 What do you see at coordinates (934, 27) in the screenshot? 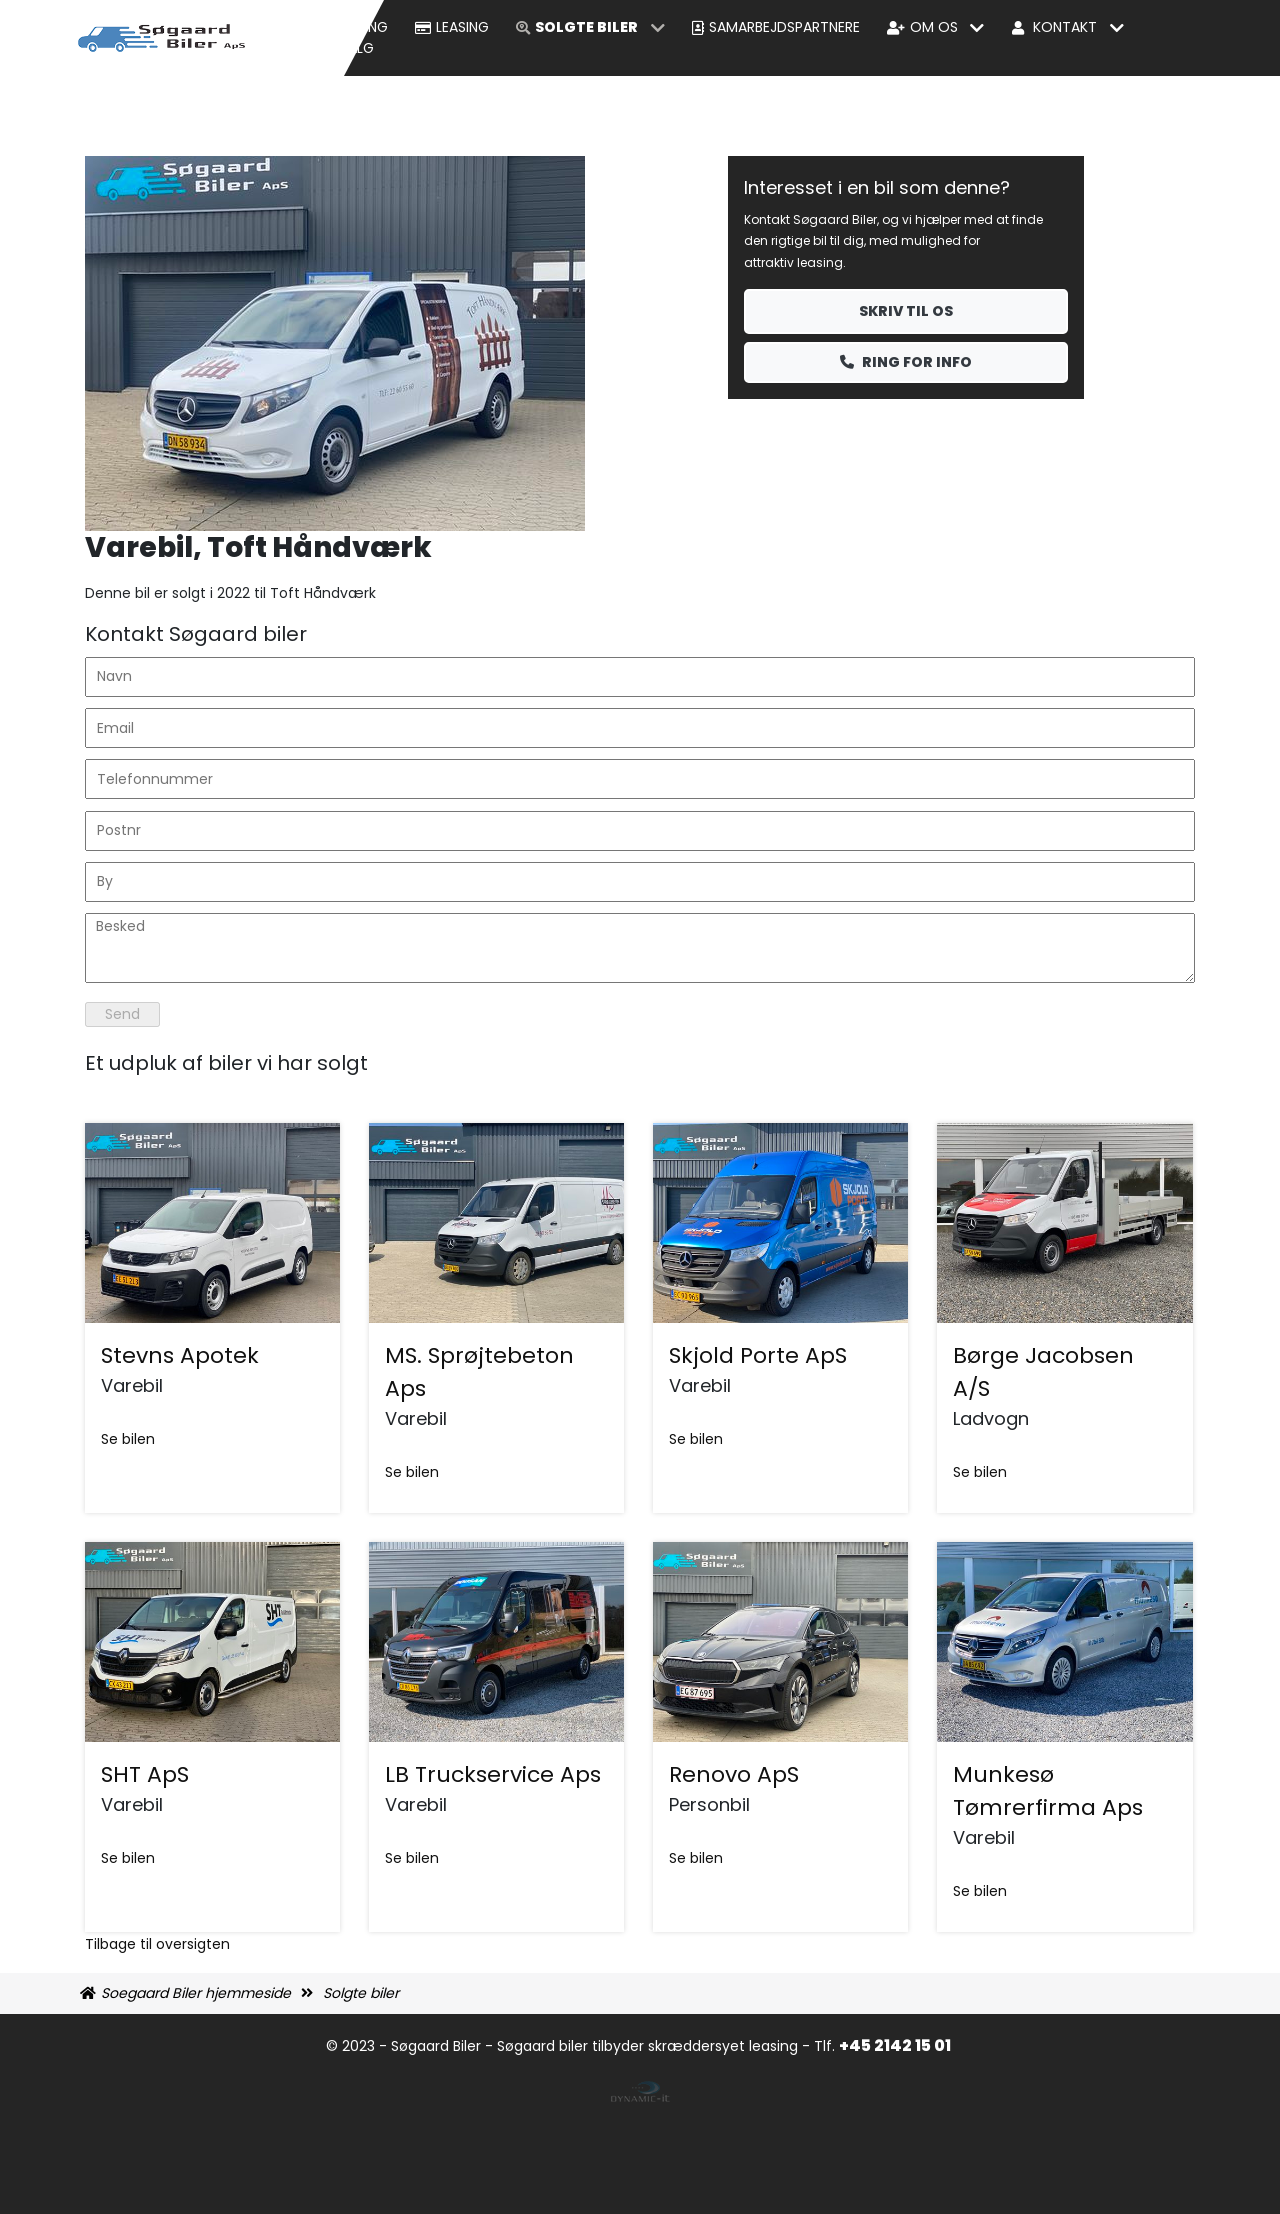
I see `Om os` at bounding box center [934, 27].